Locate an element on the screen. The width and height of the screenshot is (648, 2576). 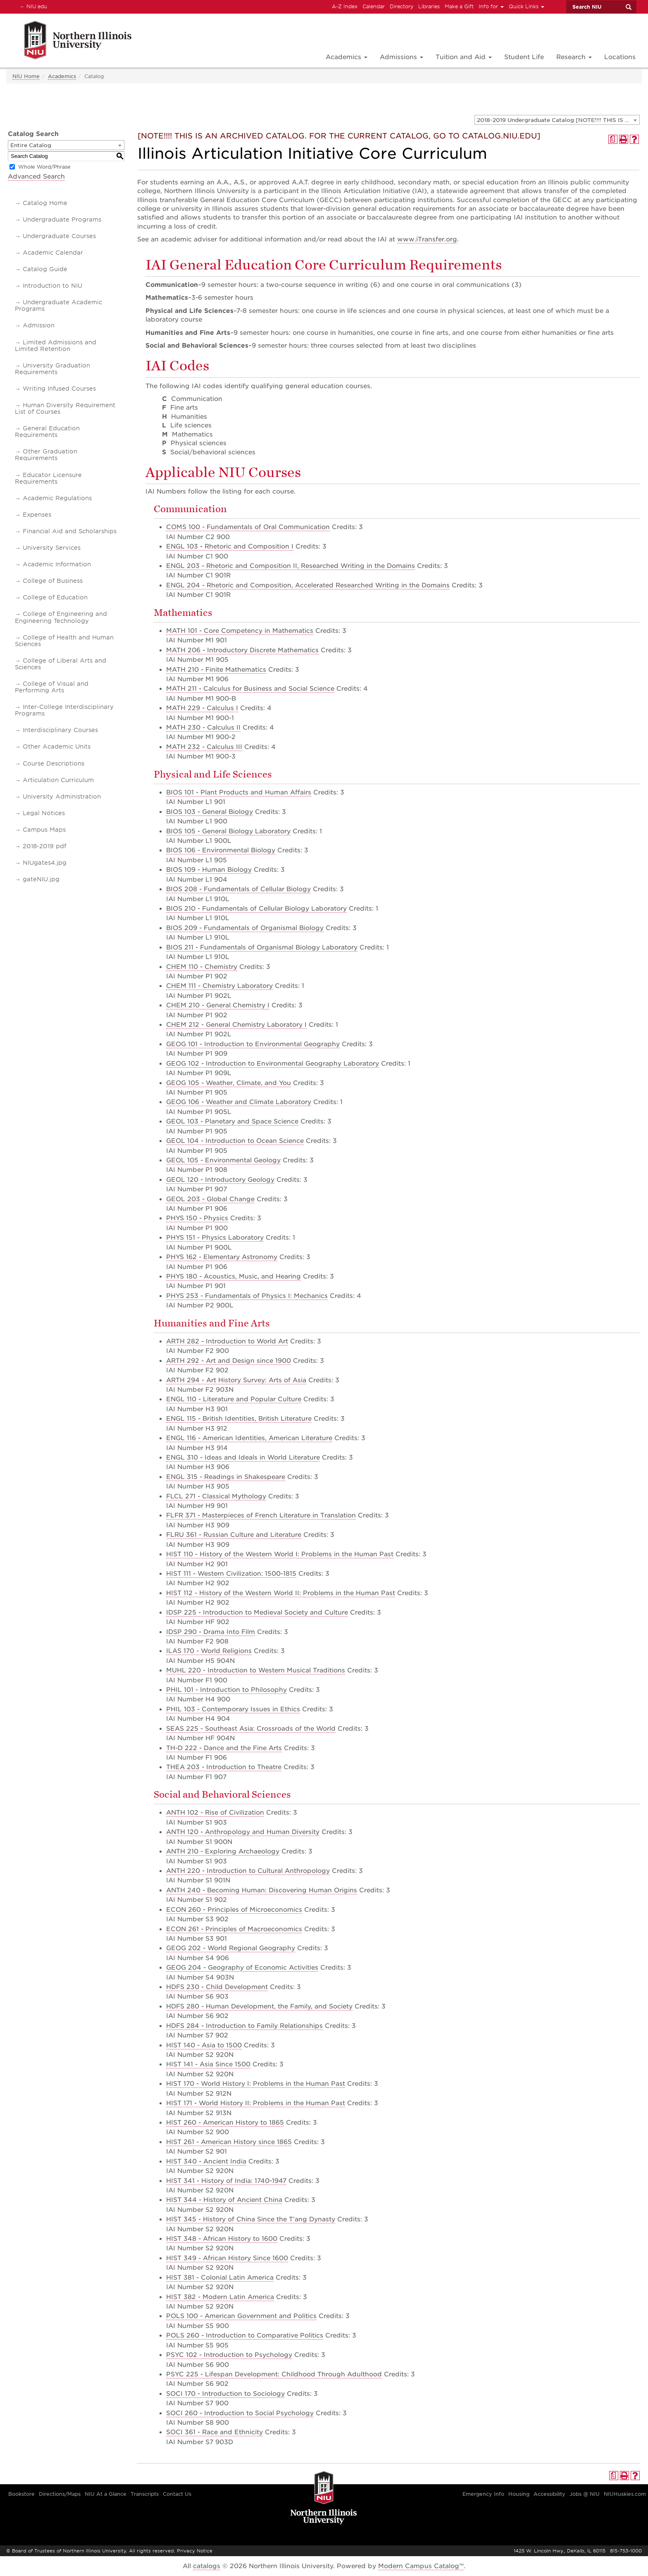
MATH 232 - Calculus III [View course details for MATH 232 - Calculus III] is located at coordinates (204, 747).